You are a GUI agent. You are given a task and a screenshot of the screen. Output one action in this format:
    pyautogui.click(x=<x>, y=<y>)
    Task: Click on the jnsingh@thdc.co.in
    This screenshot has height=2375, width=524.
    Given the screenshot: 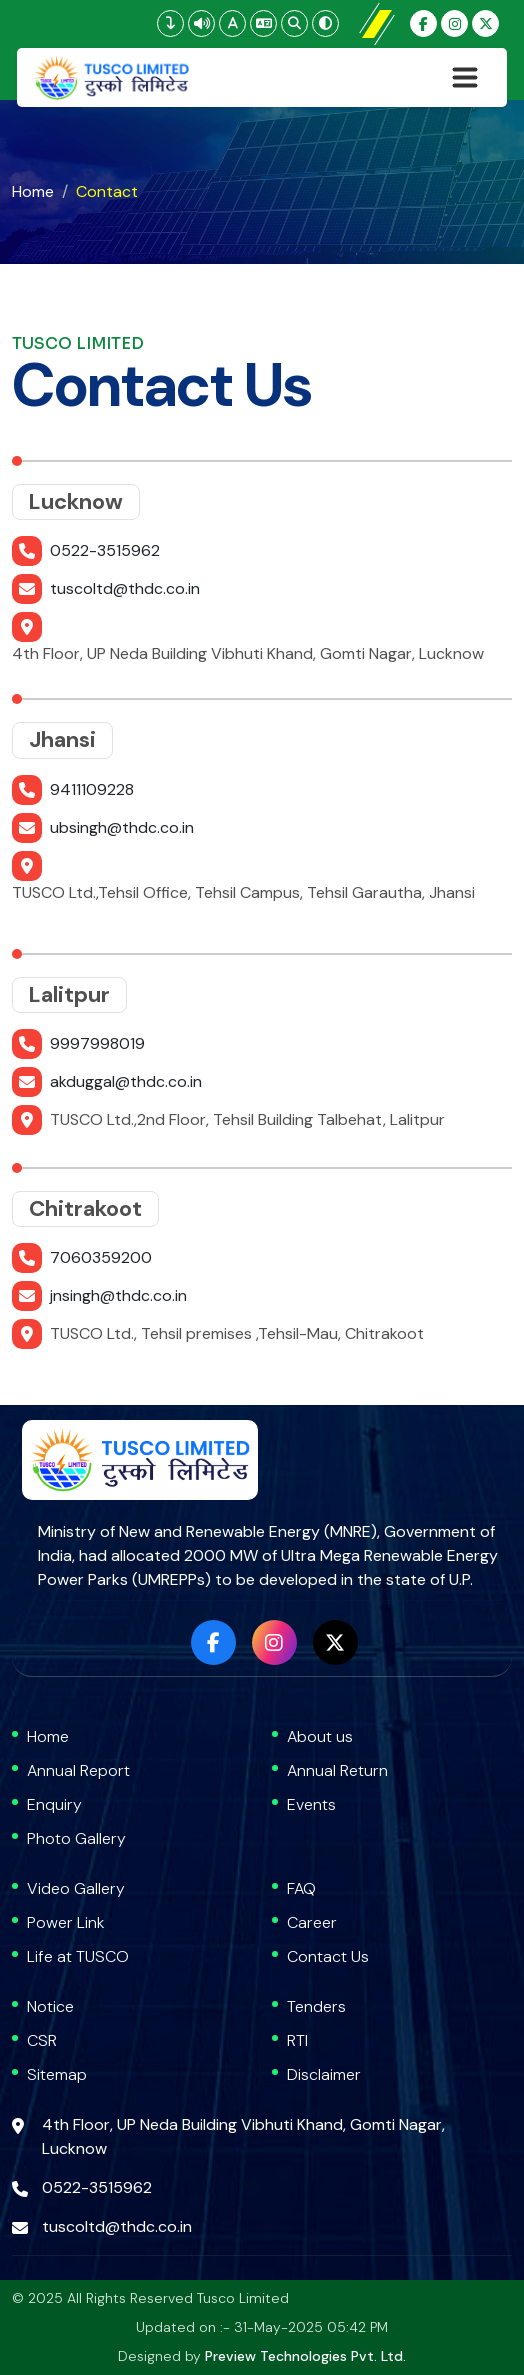 What is the action you would take?
    pyautogui.click(x=118, y=1295)
    